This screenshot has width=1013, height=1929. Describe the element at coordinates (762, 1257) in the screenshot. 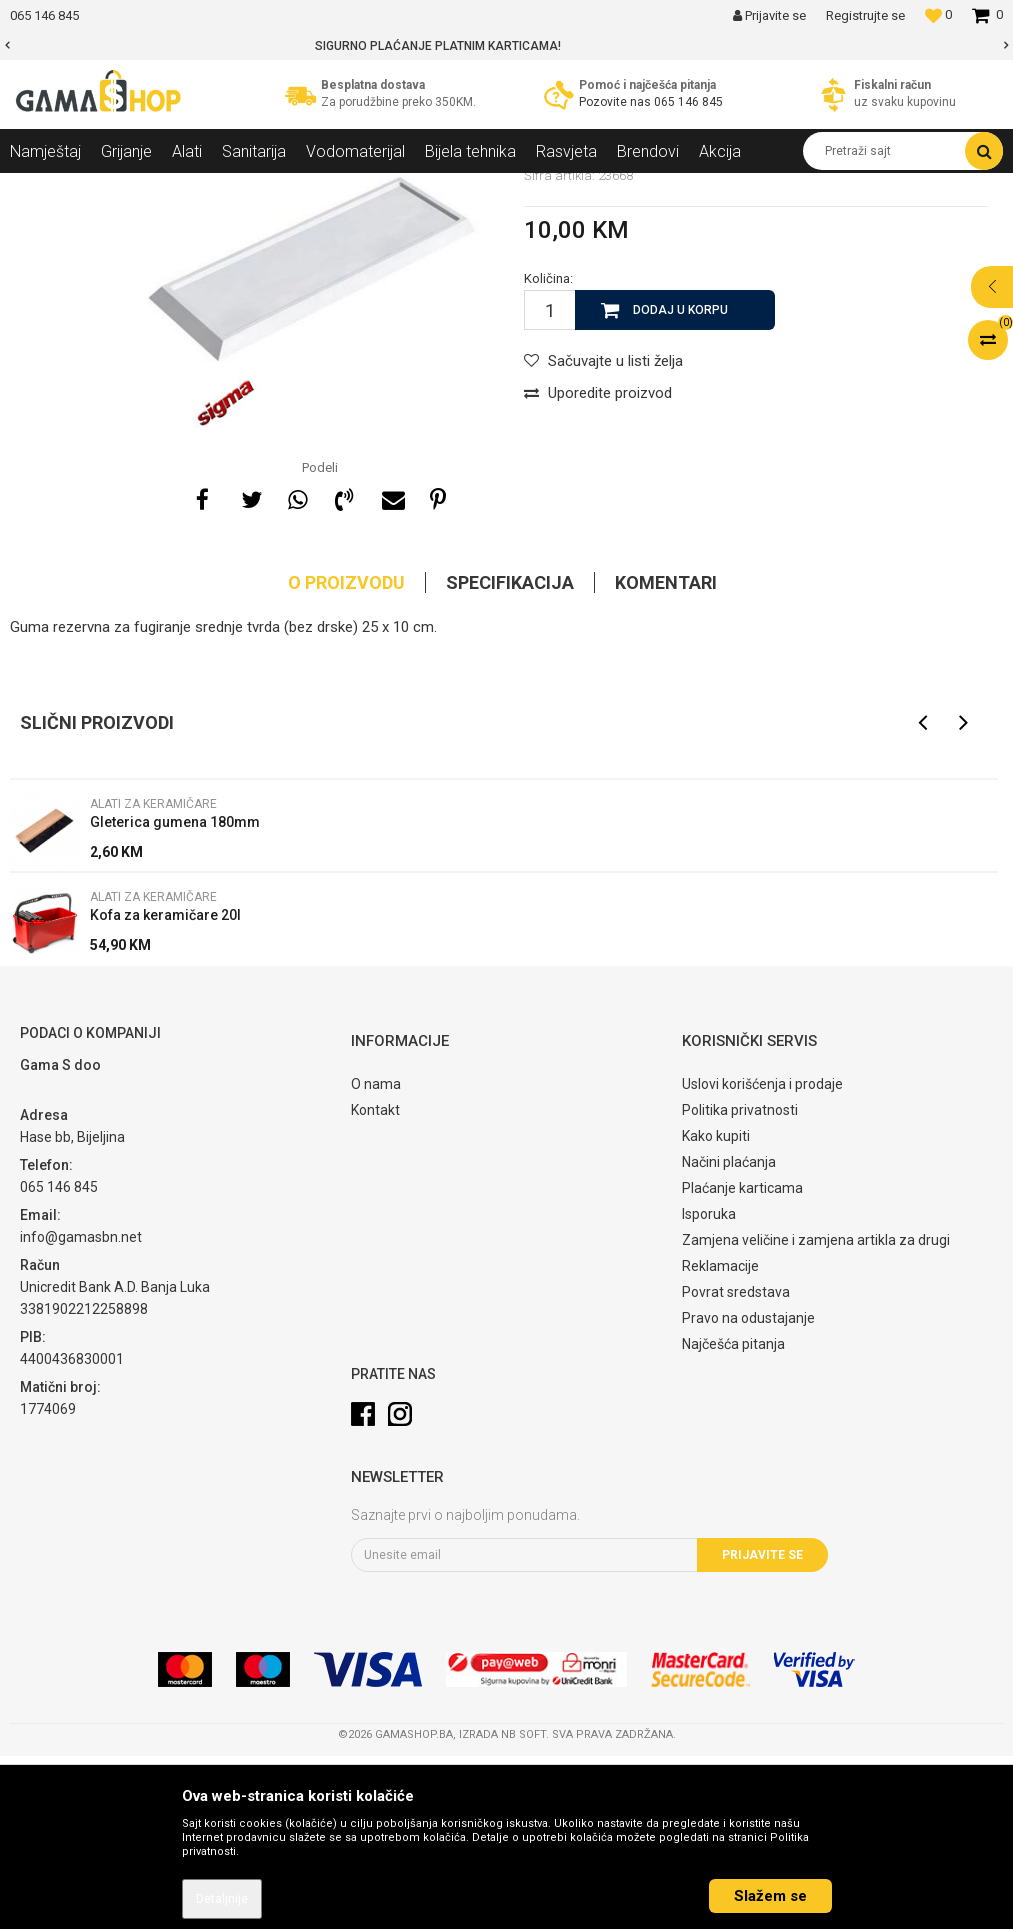

I see `Uslovi korišćenja i prodaje` at that location.